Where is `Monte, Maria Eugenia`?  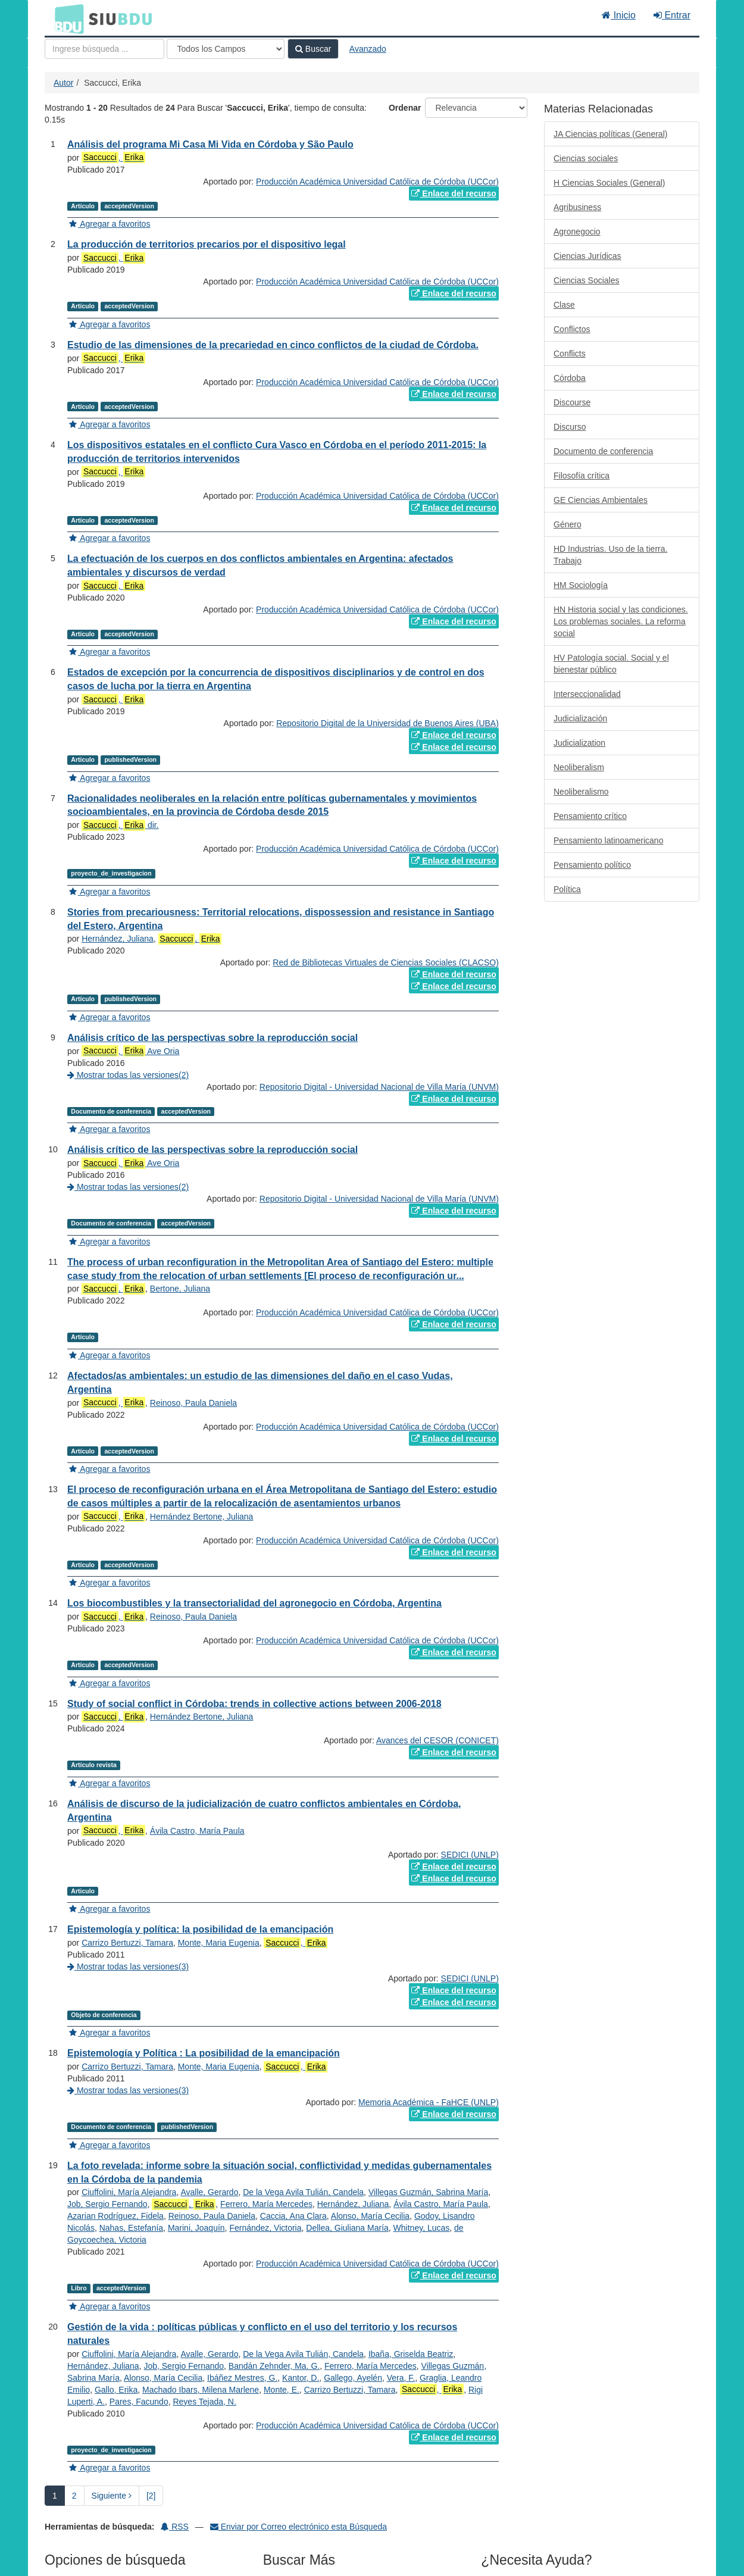
Monte, Maria Eugenia is located at coordinates (219, 1942).